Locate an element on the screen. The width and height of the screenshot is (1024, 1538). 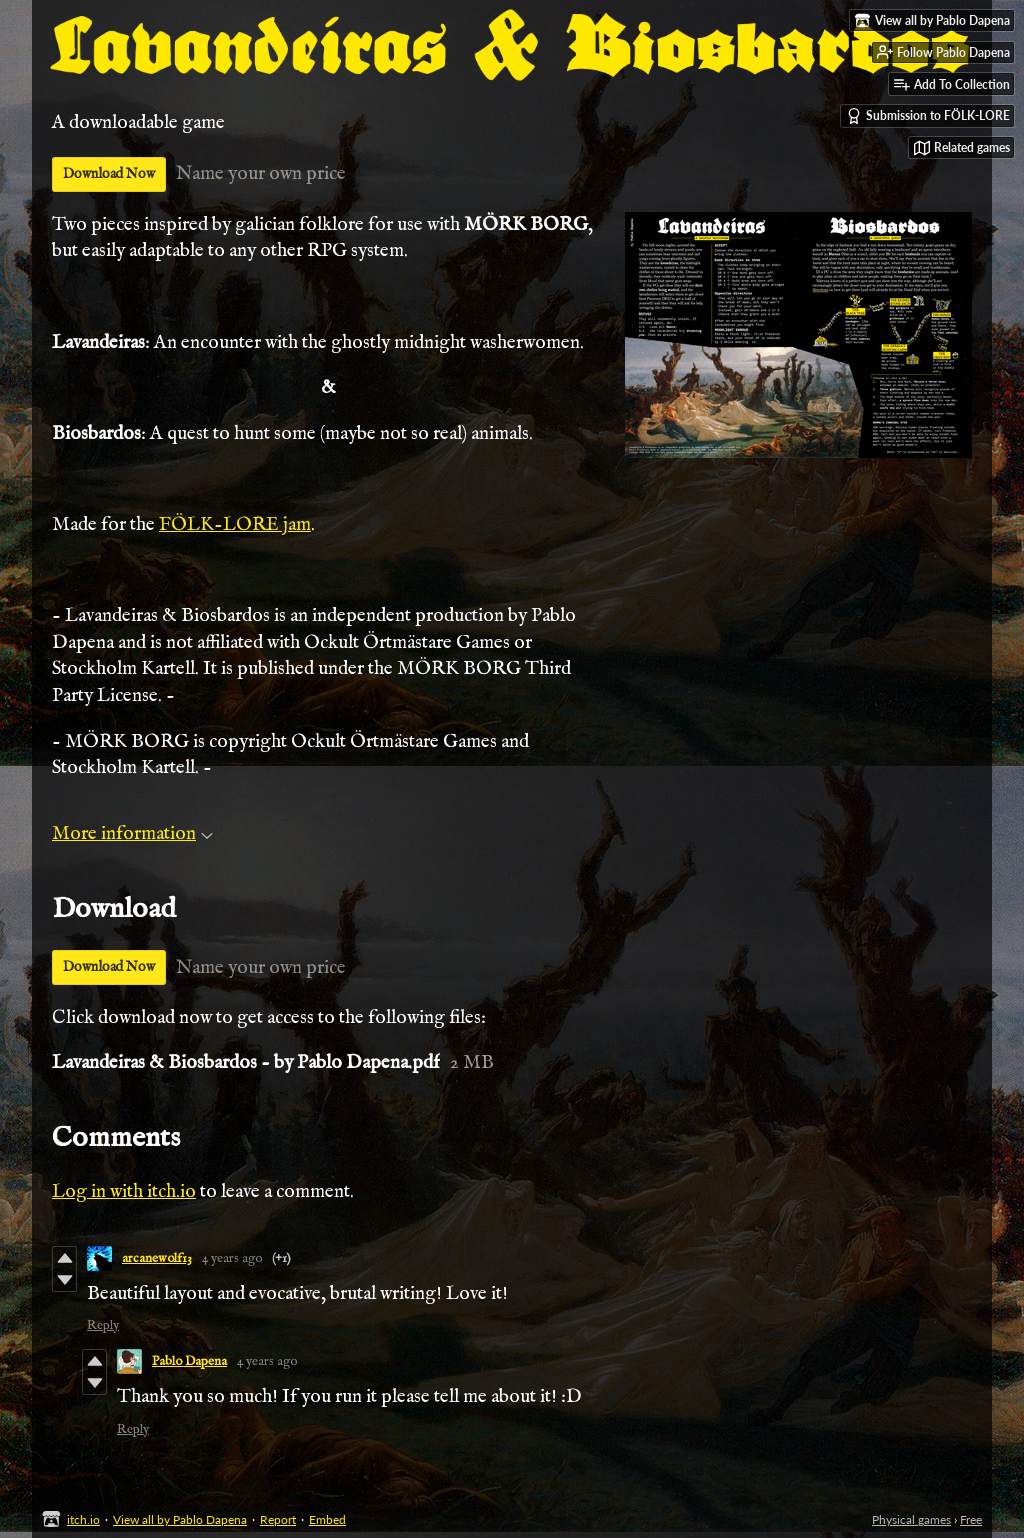
Free is located at coordinates (971, 1519).